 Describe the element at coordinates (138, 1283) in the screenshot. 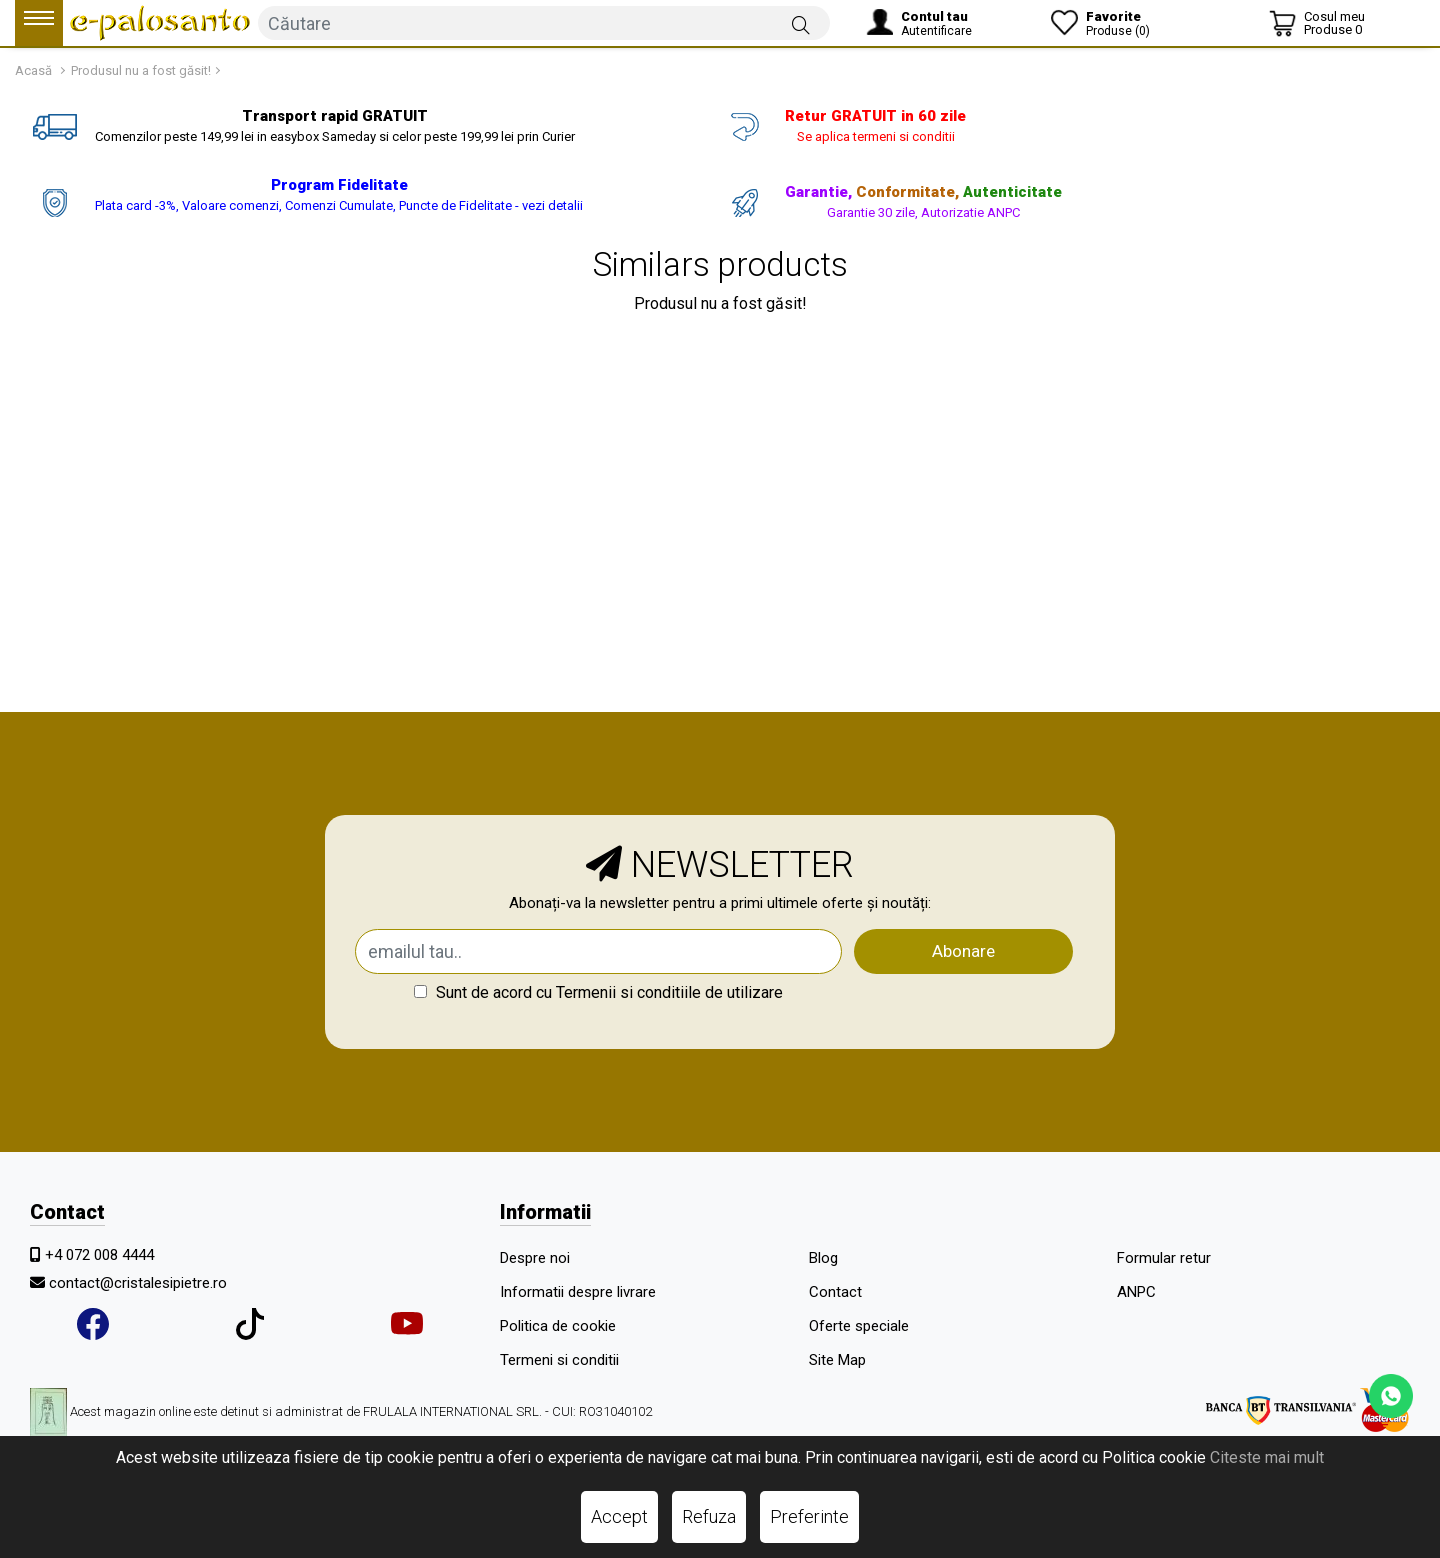

I see `contact@cristalesipietre.ro` at that location.